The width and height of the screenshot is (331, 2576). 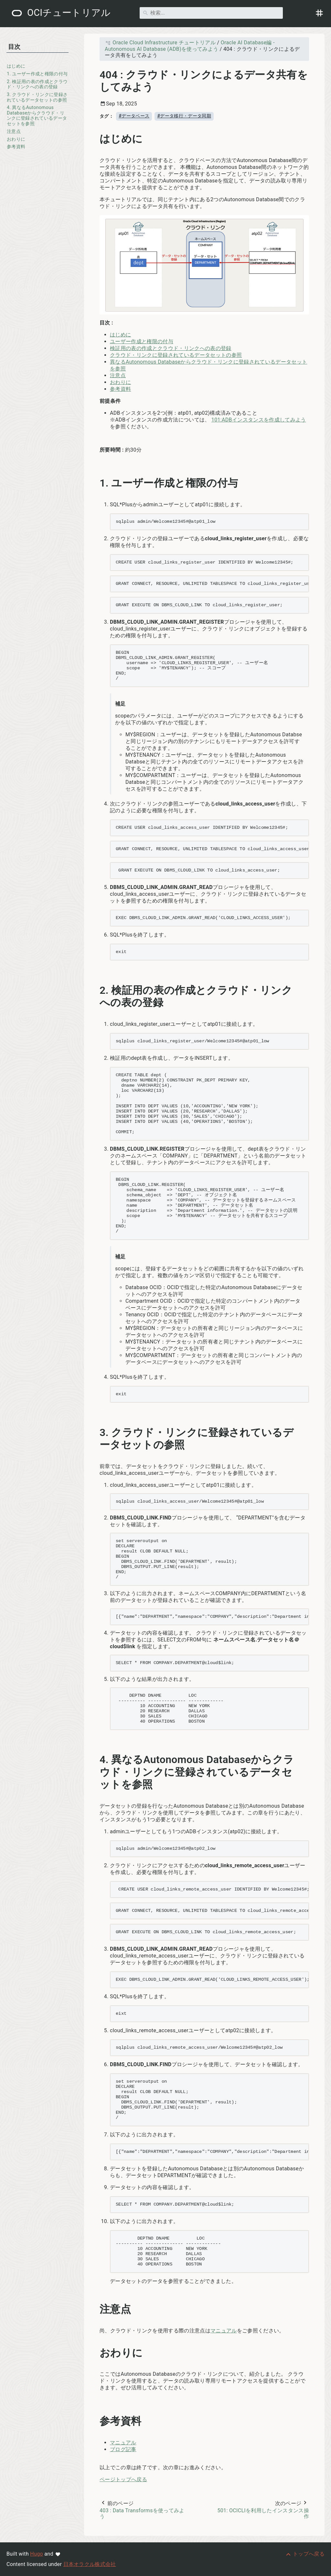 What do you see at coordinates (170, 348) in the screenshot?
I see `検証用の表の作成とクラウド・リンクへの表の登録` at bounding box center [170, 348].